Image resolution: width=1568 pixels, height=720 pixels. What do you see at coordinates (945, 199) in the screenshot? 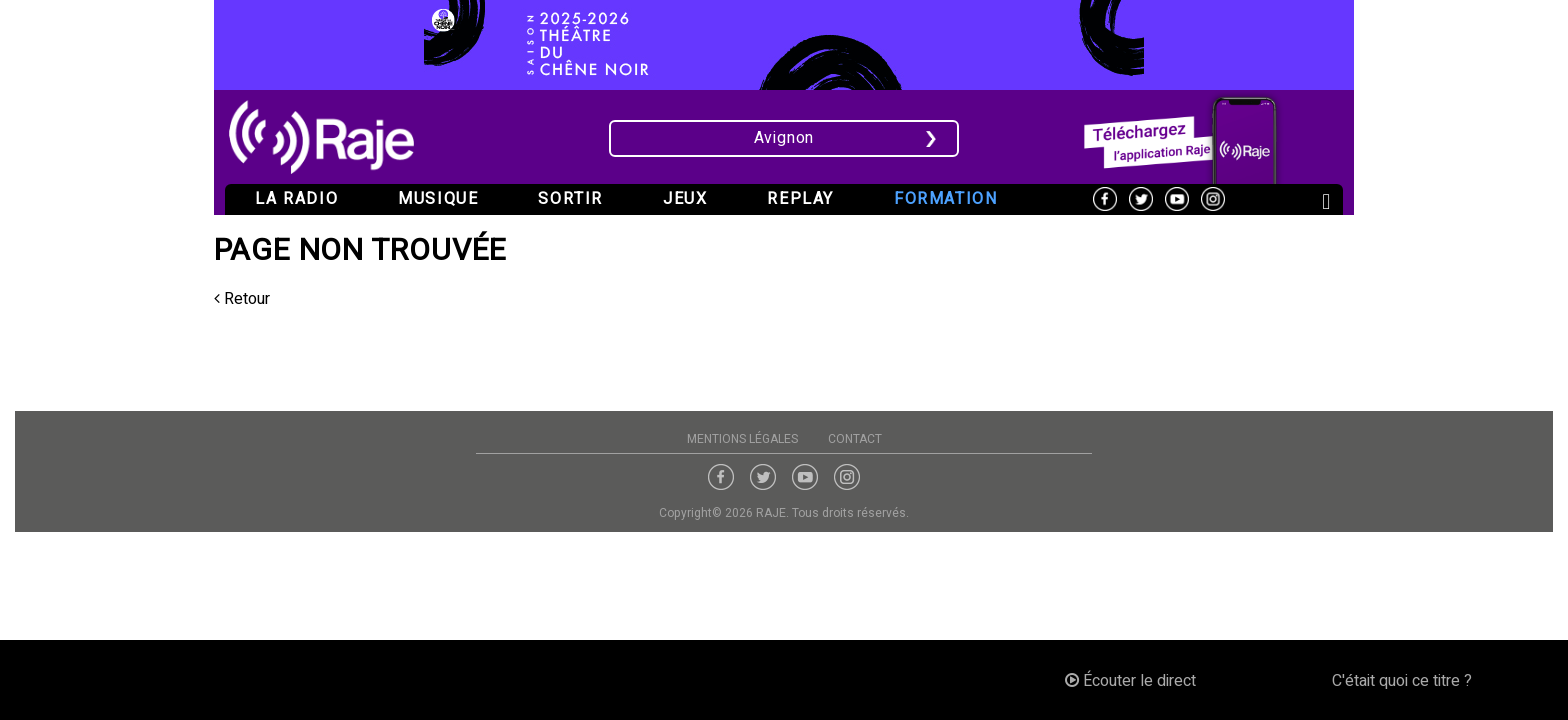
I see `Formation` at bounding box center [945, 199].